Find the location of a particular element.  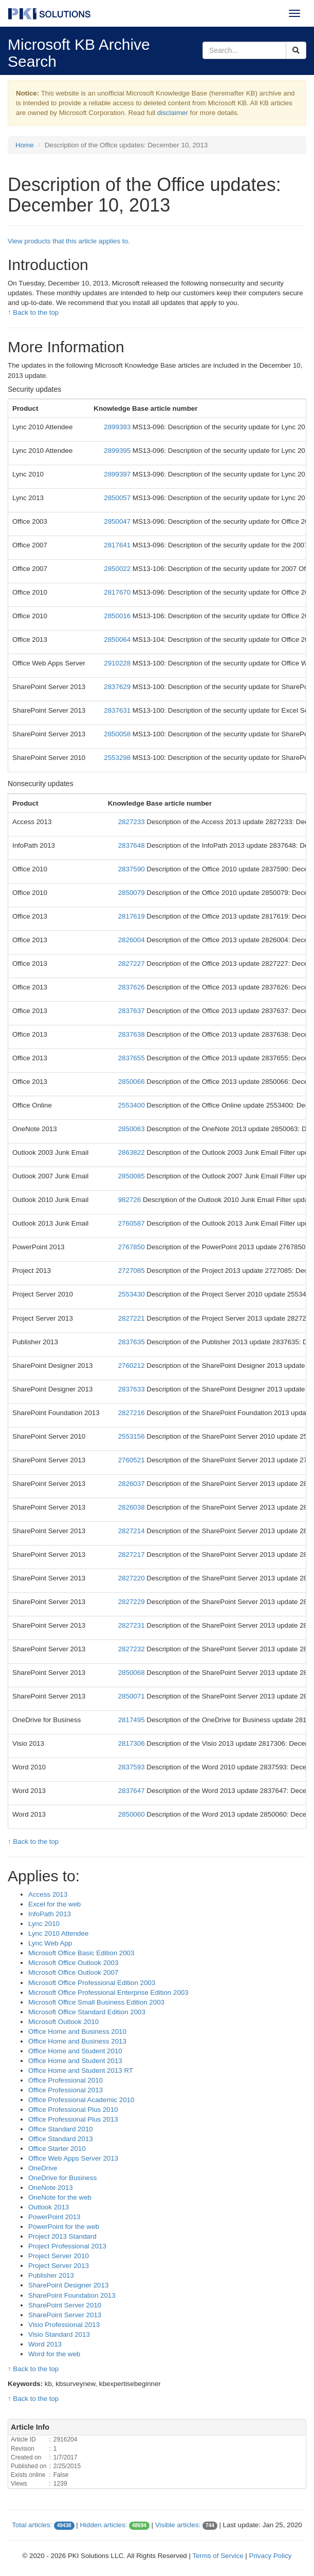

Office Home and Business 2010 is located at coordinates (77, 2031).